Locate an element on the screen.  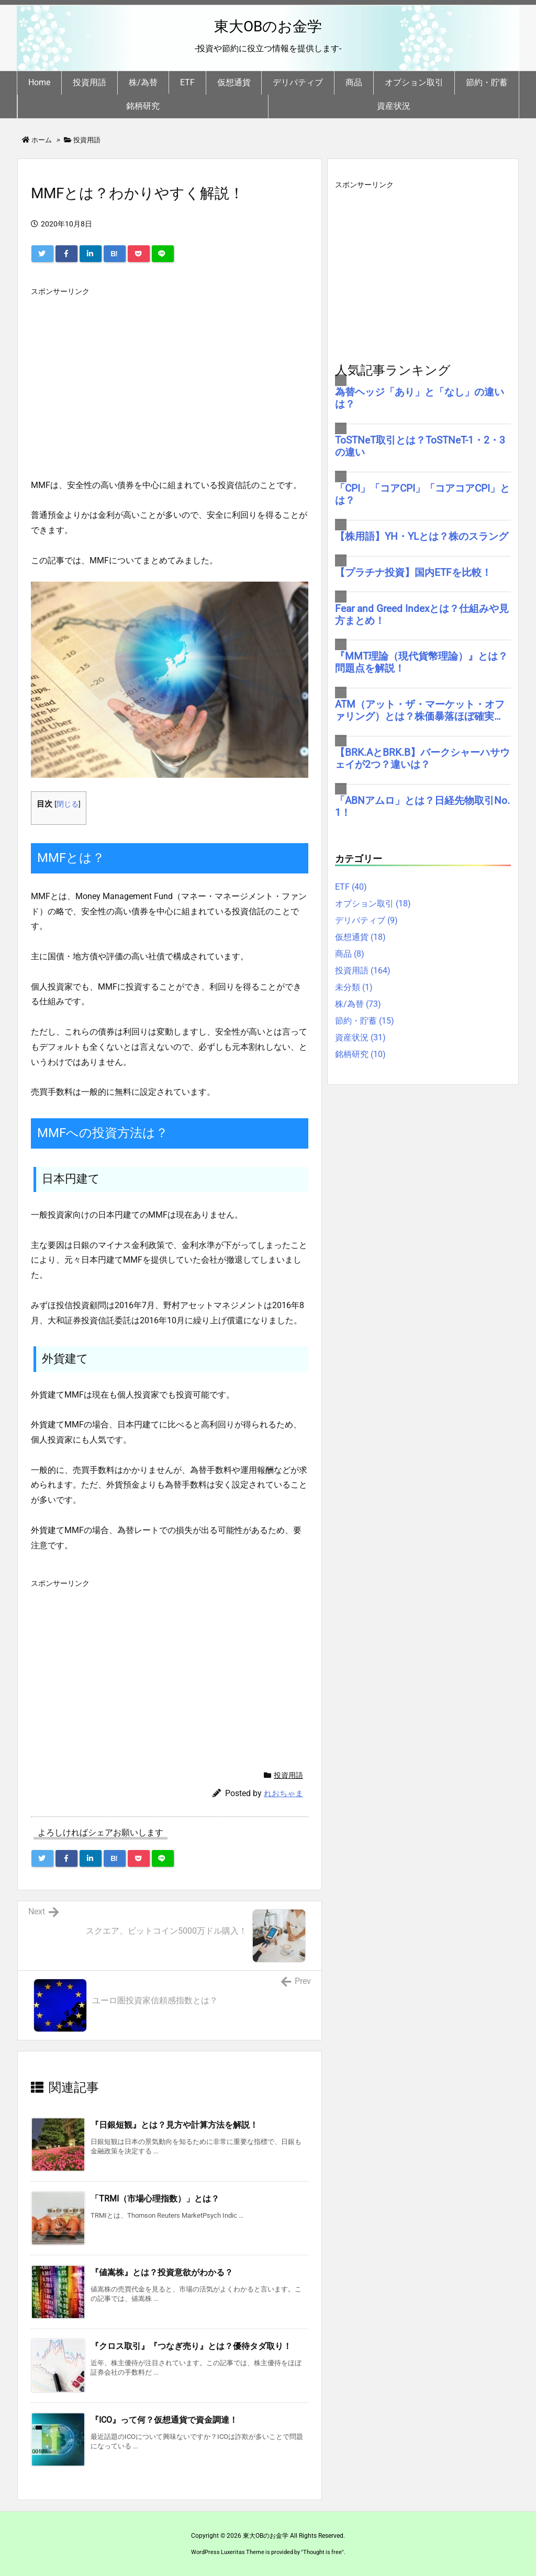
ホーム is located at coordinates (41, 140).